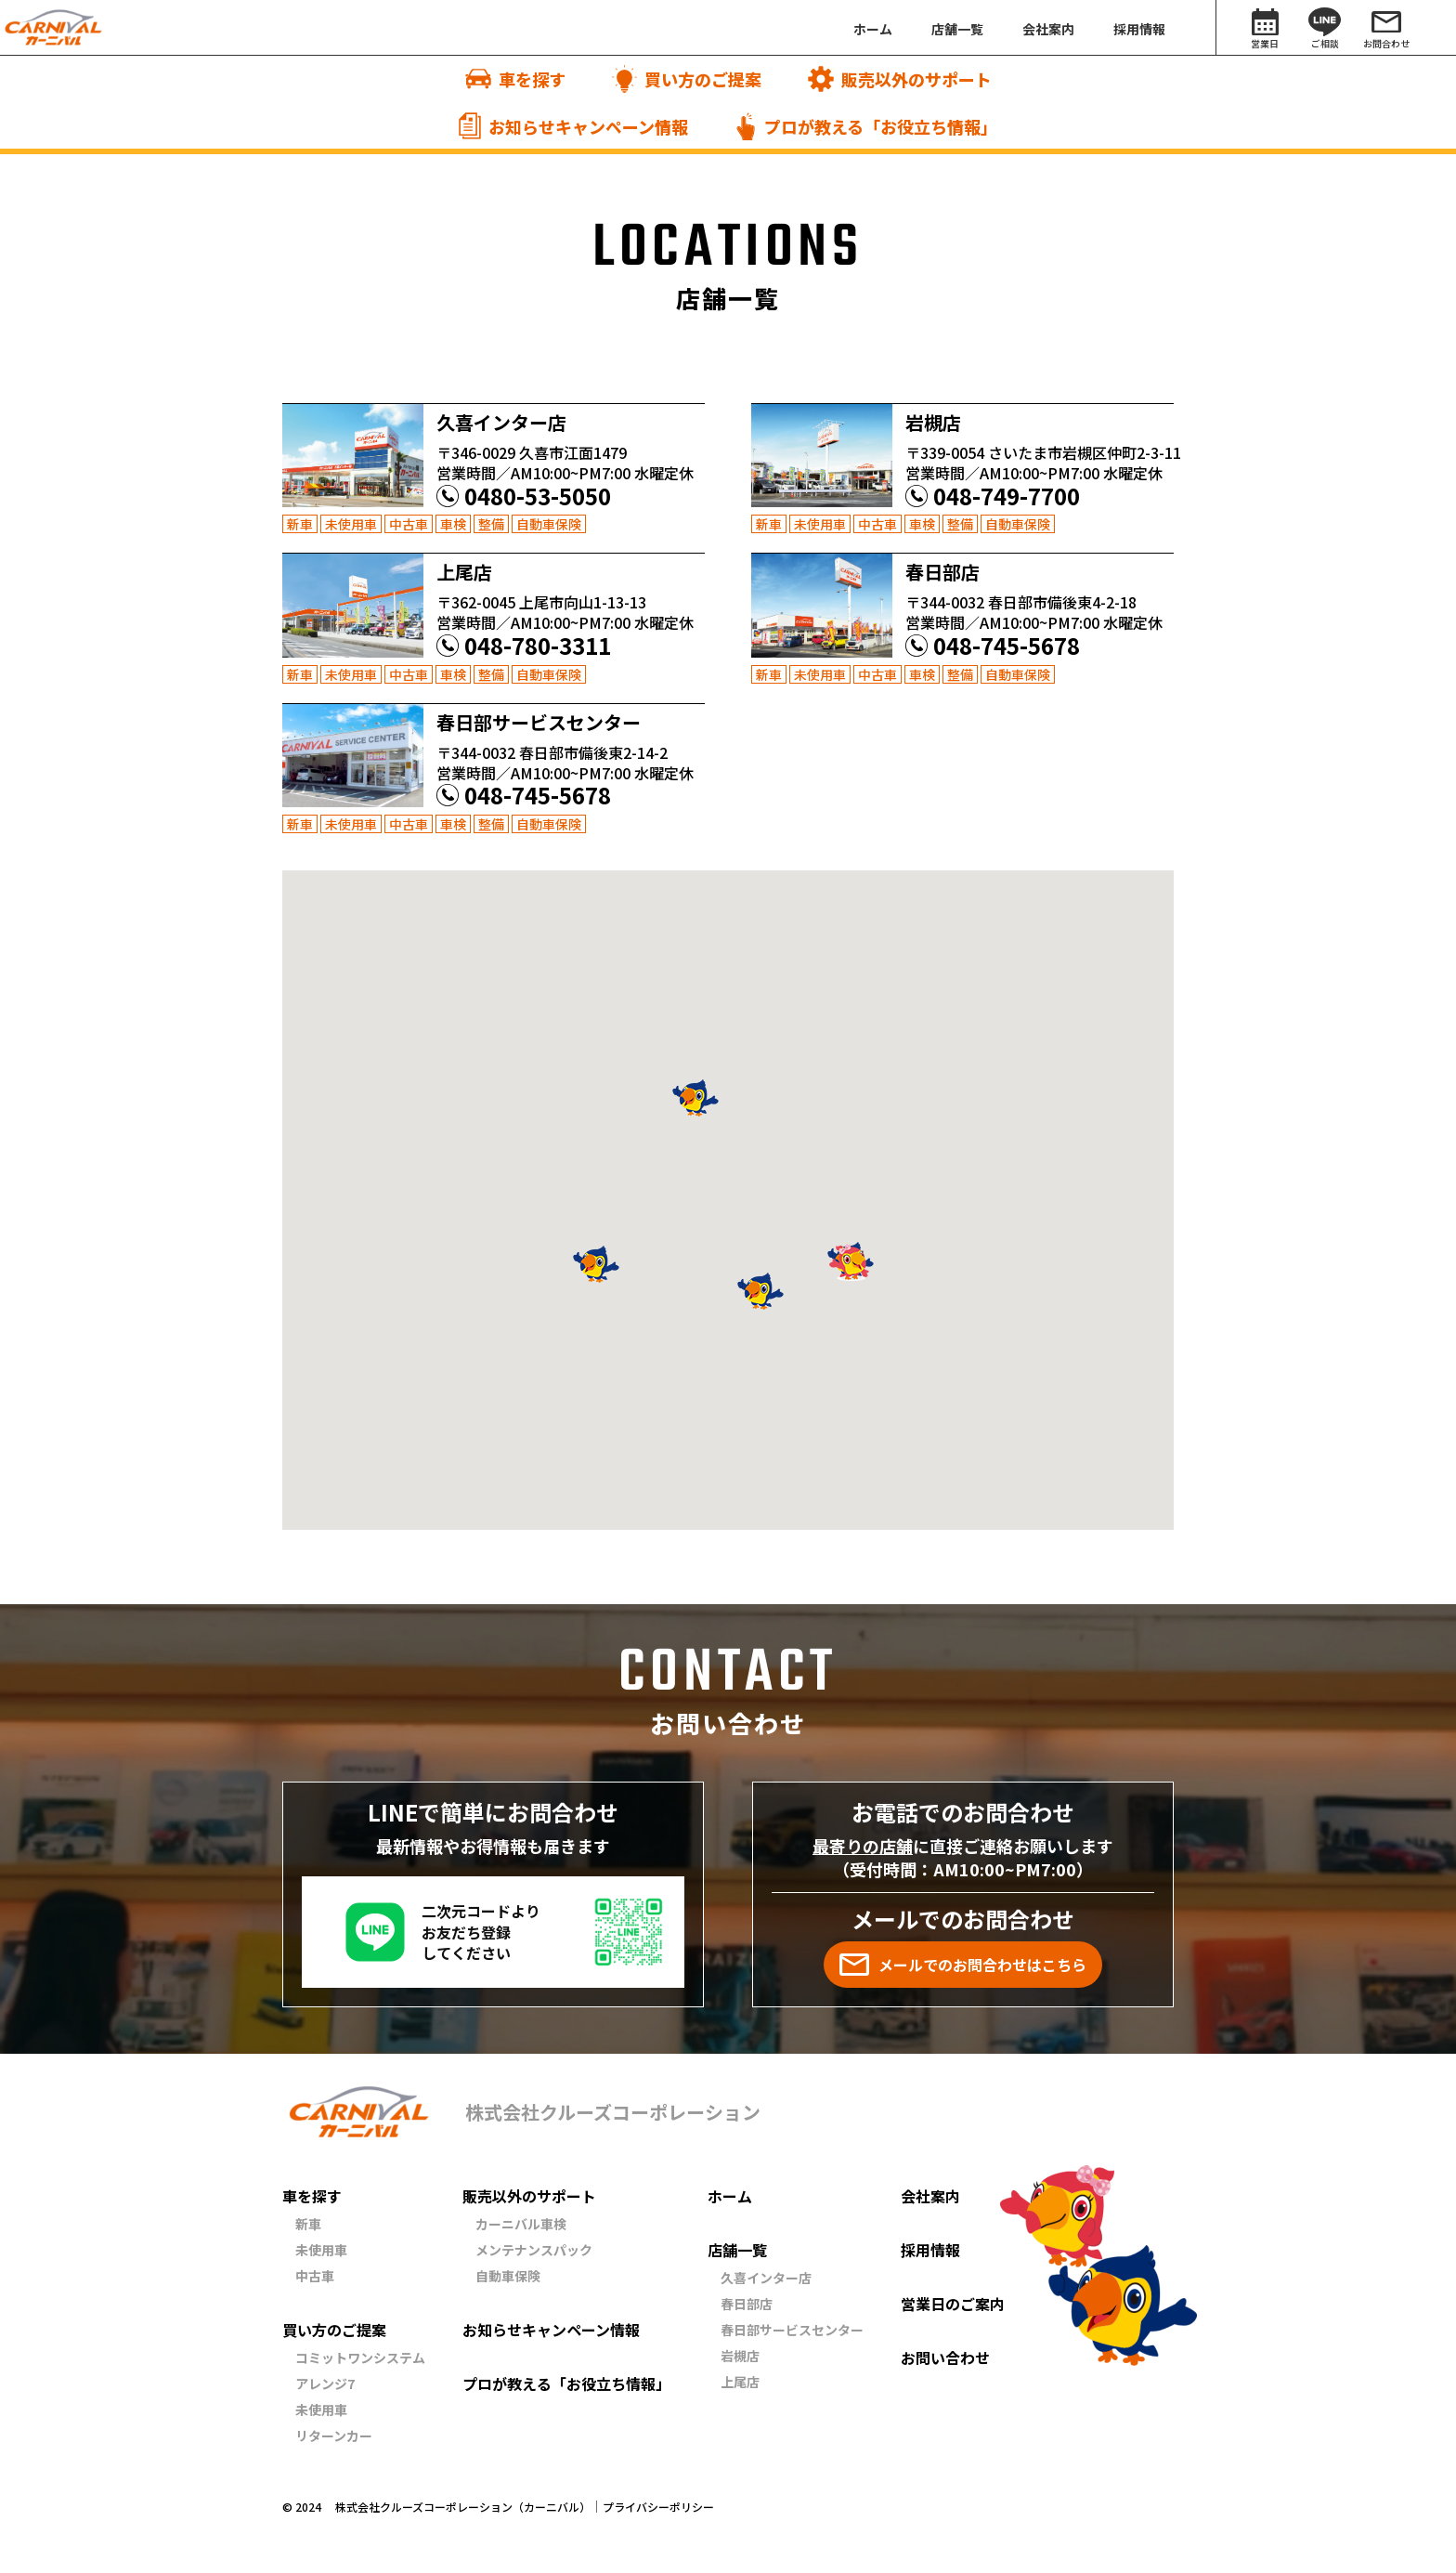 The image size is (1456, 2573). I want to click on お知らせキャンペーン情報, so click(551, 2329).